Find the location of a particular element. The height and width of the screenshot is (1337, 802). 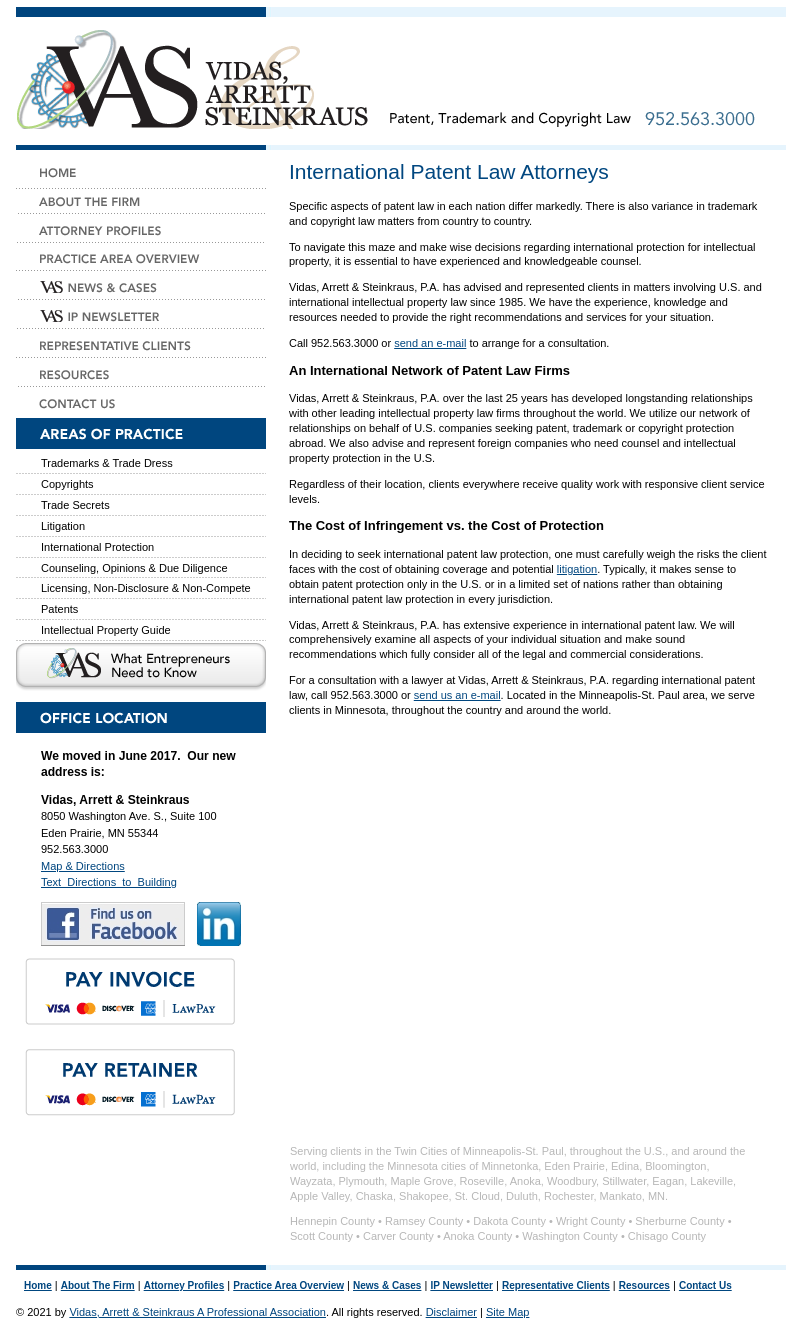

Counseling, Opinions & Due Diligence is located at coordinates (134, 568).